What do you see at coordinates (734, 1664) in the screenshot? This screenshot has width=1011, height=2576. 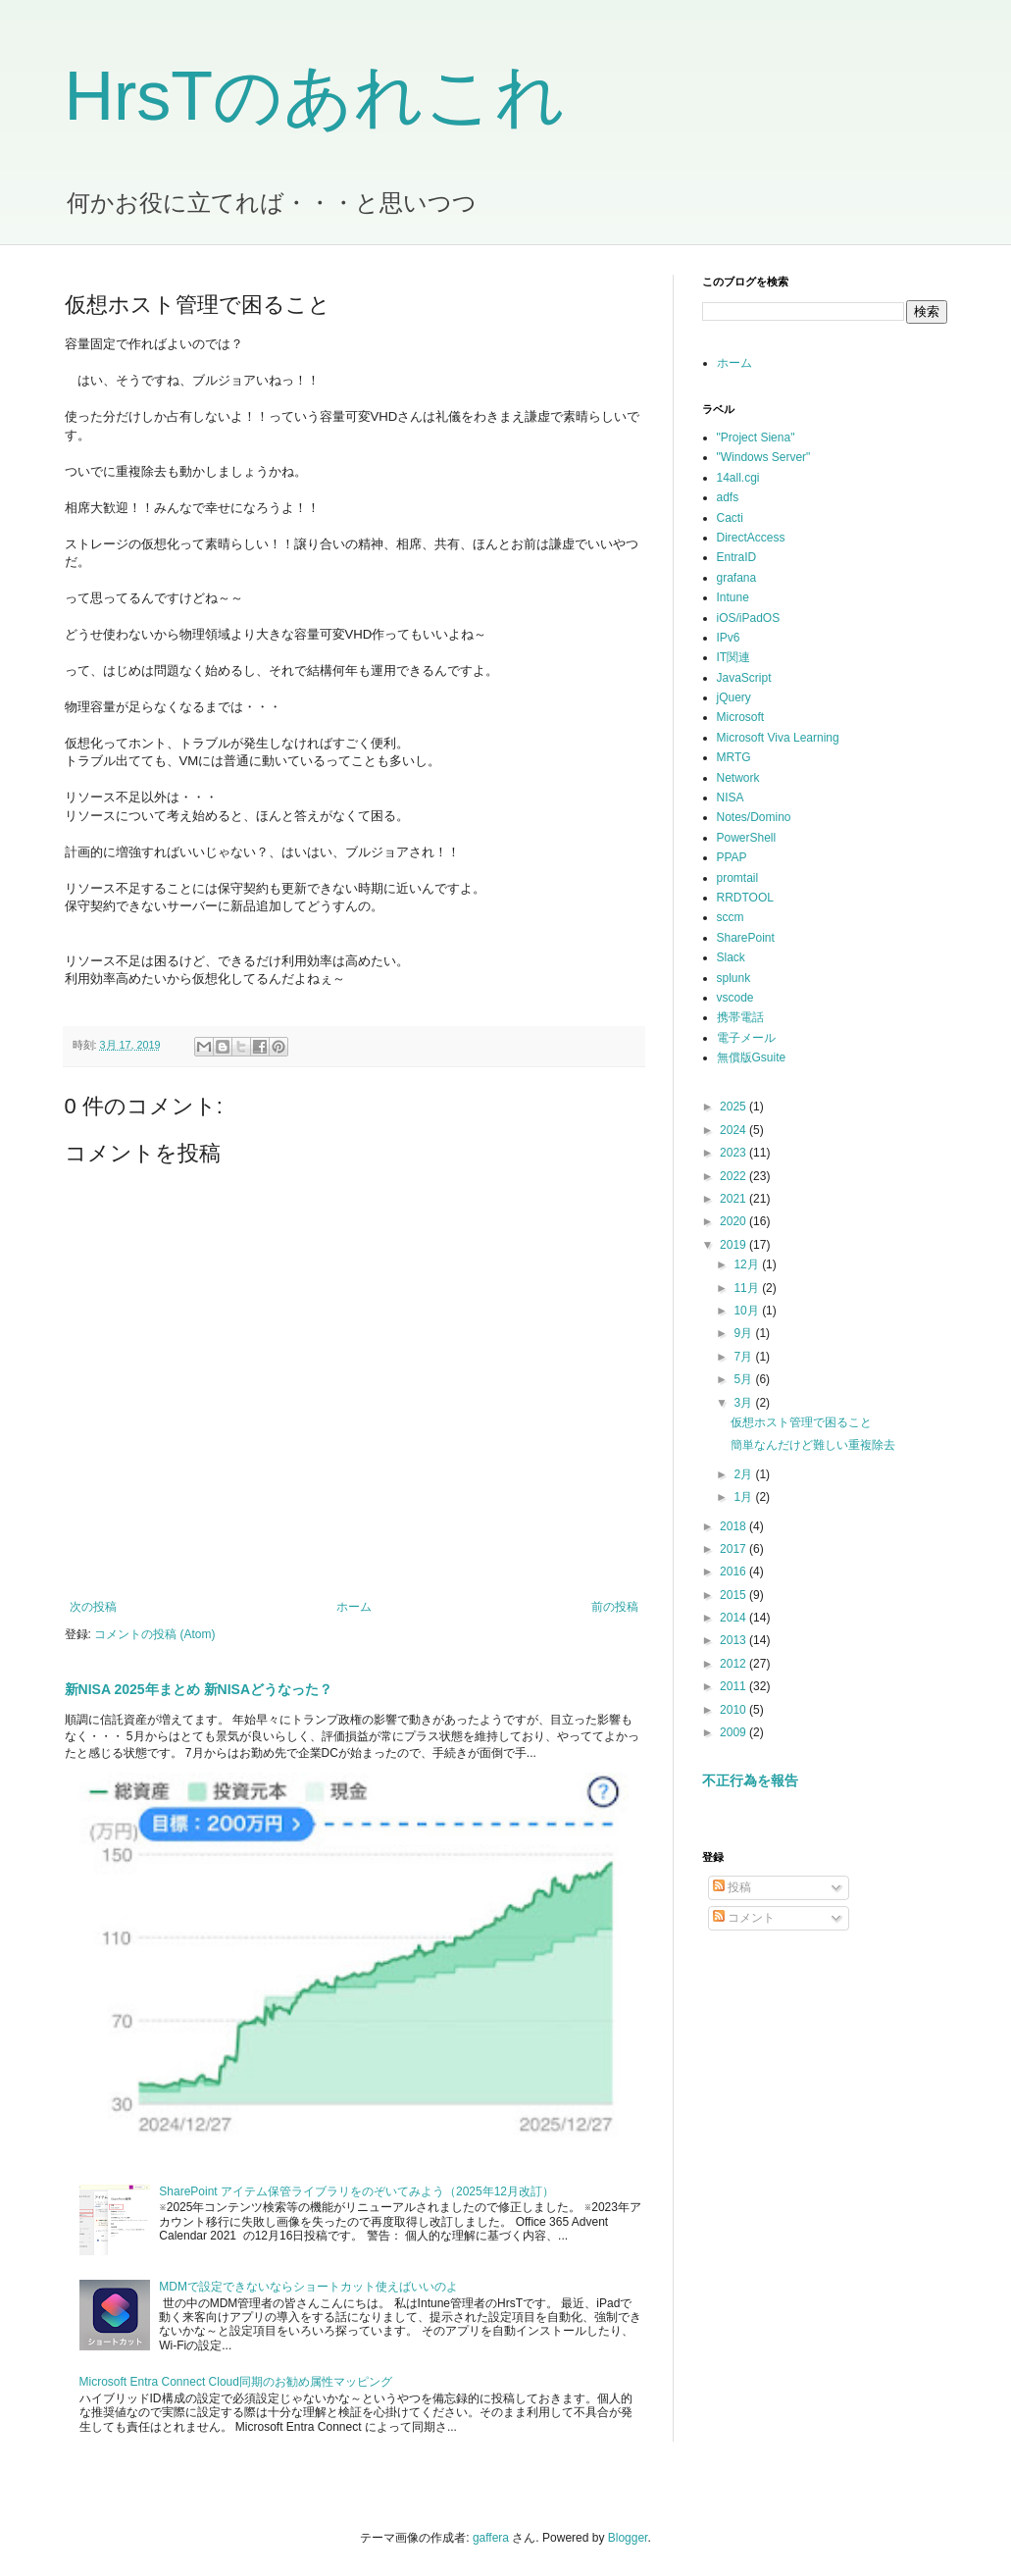 I see `2012` at bounding box center [734, 1664].